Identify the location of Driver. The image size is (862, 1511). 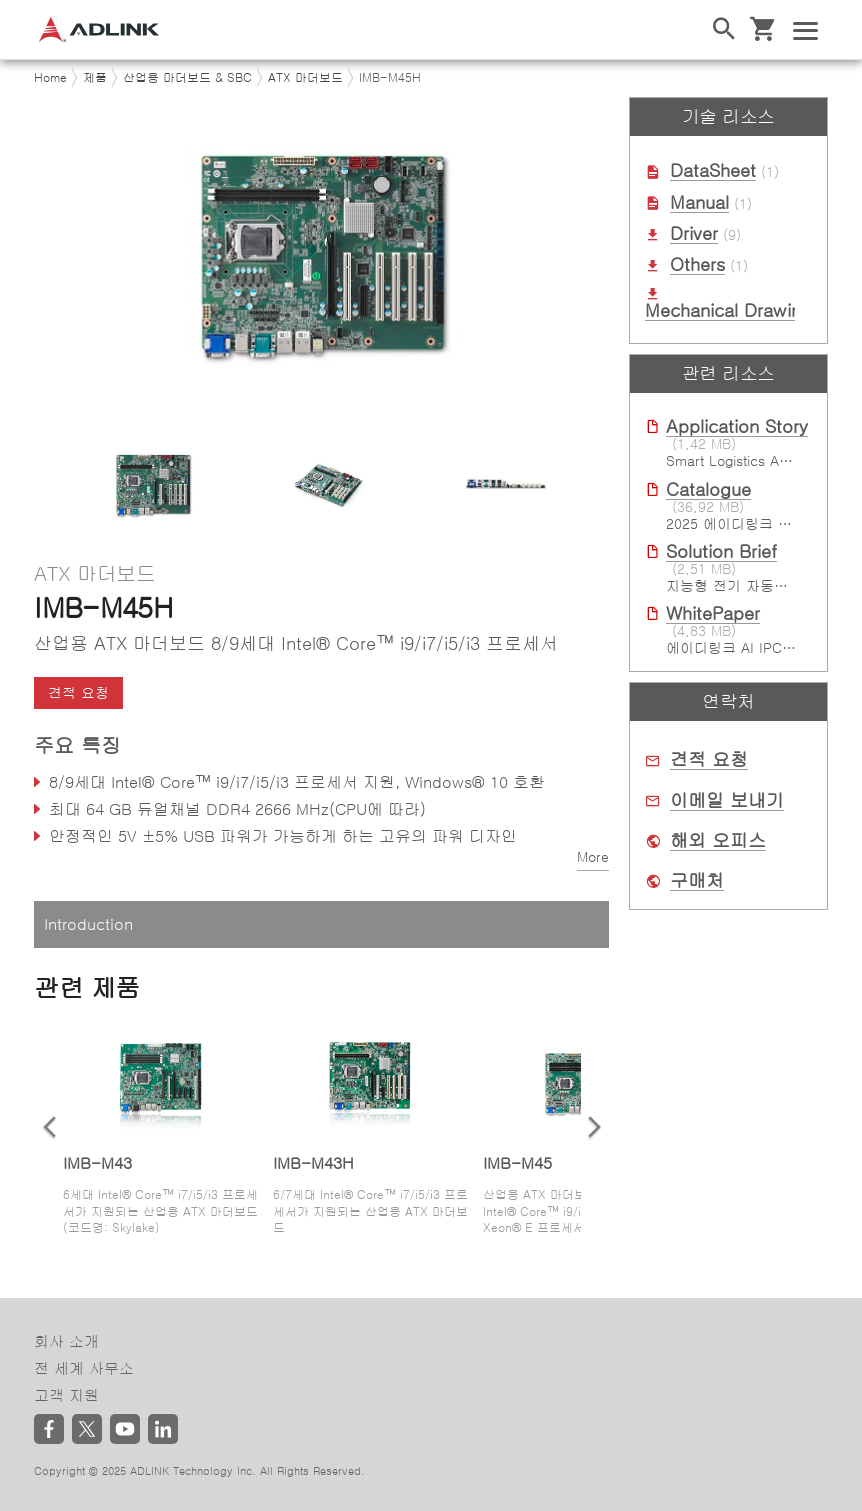
(694, 234).